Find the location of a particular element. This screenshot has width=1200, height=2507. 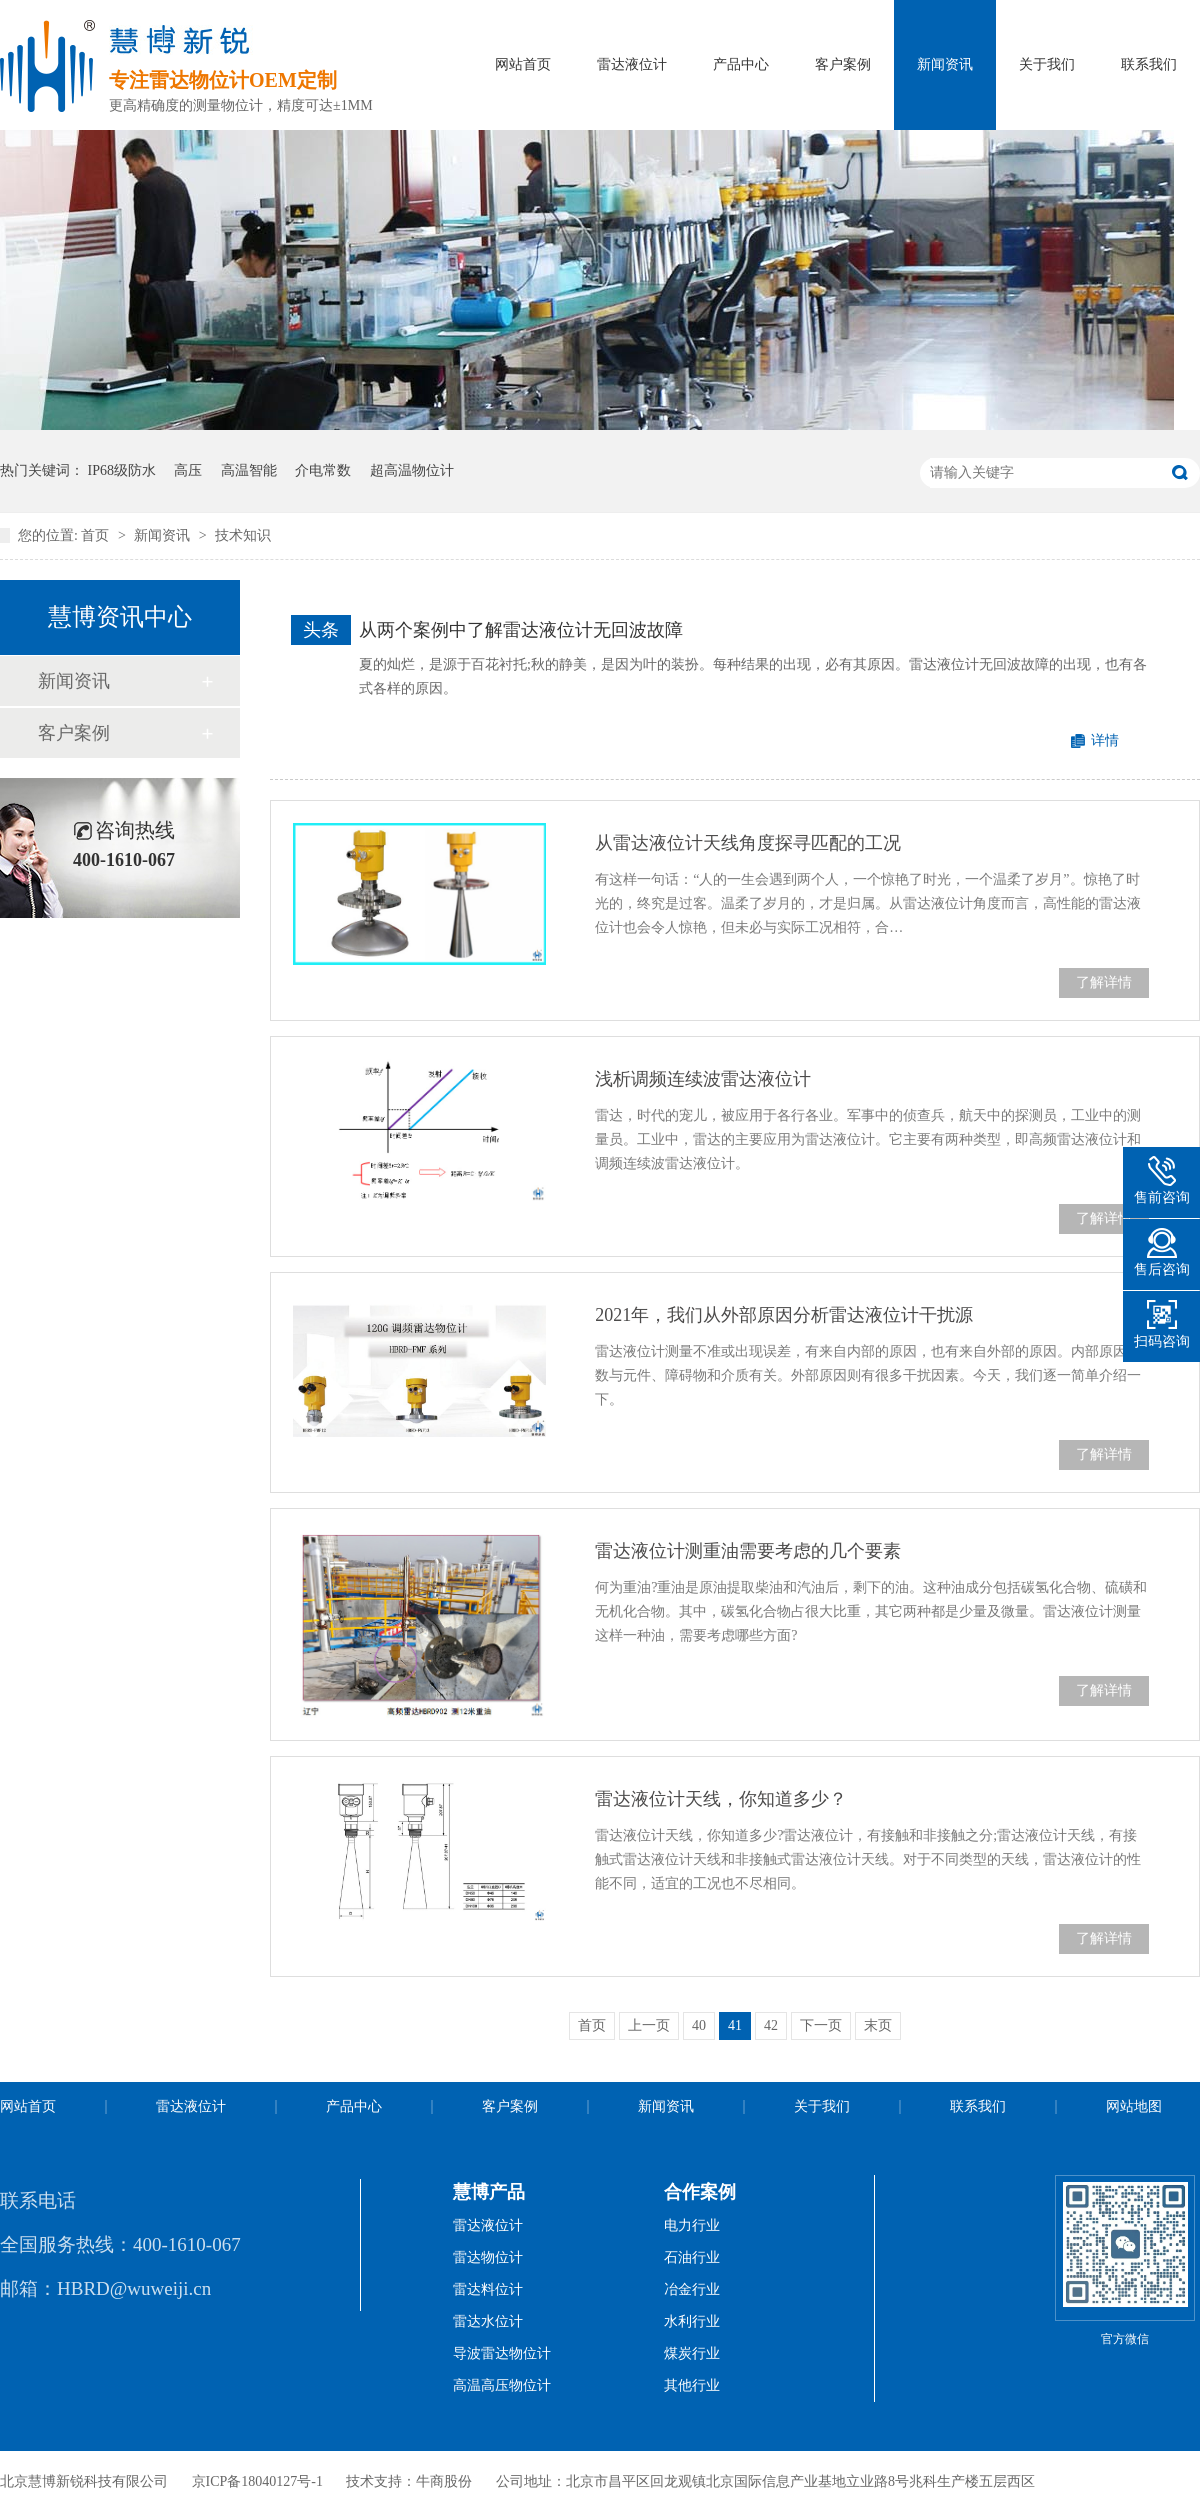

雷达液位计 is located at coordinates (632, 64).